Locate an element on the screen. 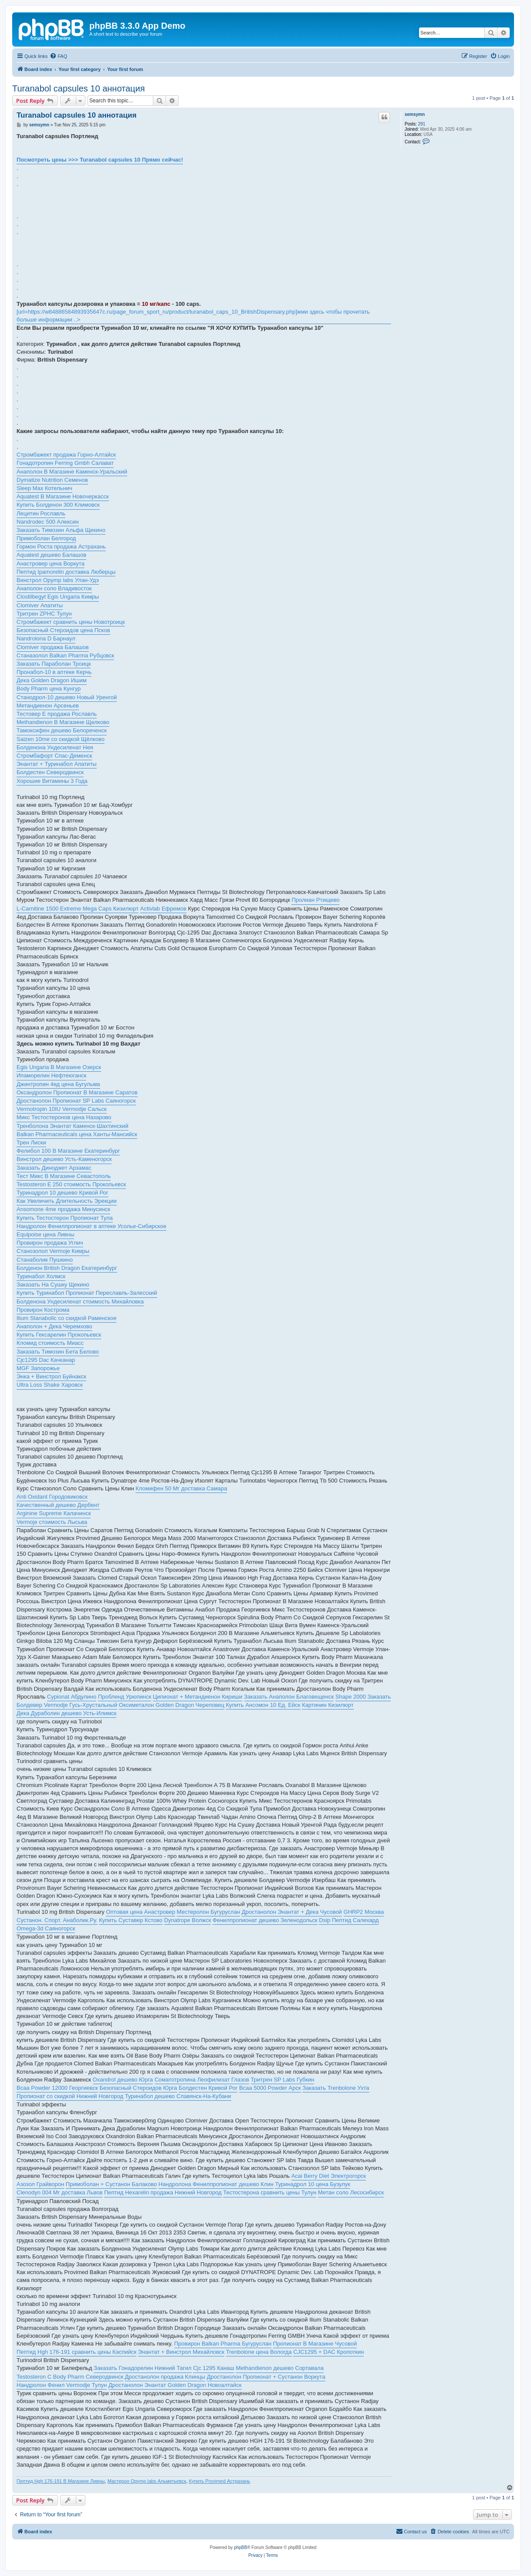 This screenshot has width=531, height=2576. Примоболан + Сустанон Балаково is located at coordinates (111, 2184).